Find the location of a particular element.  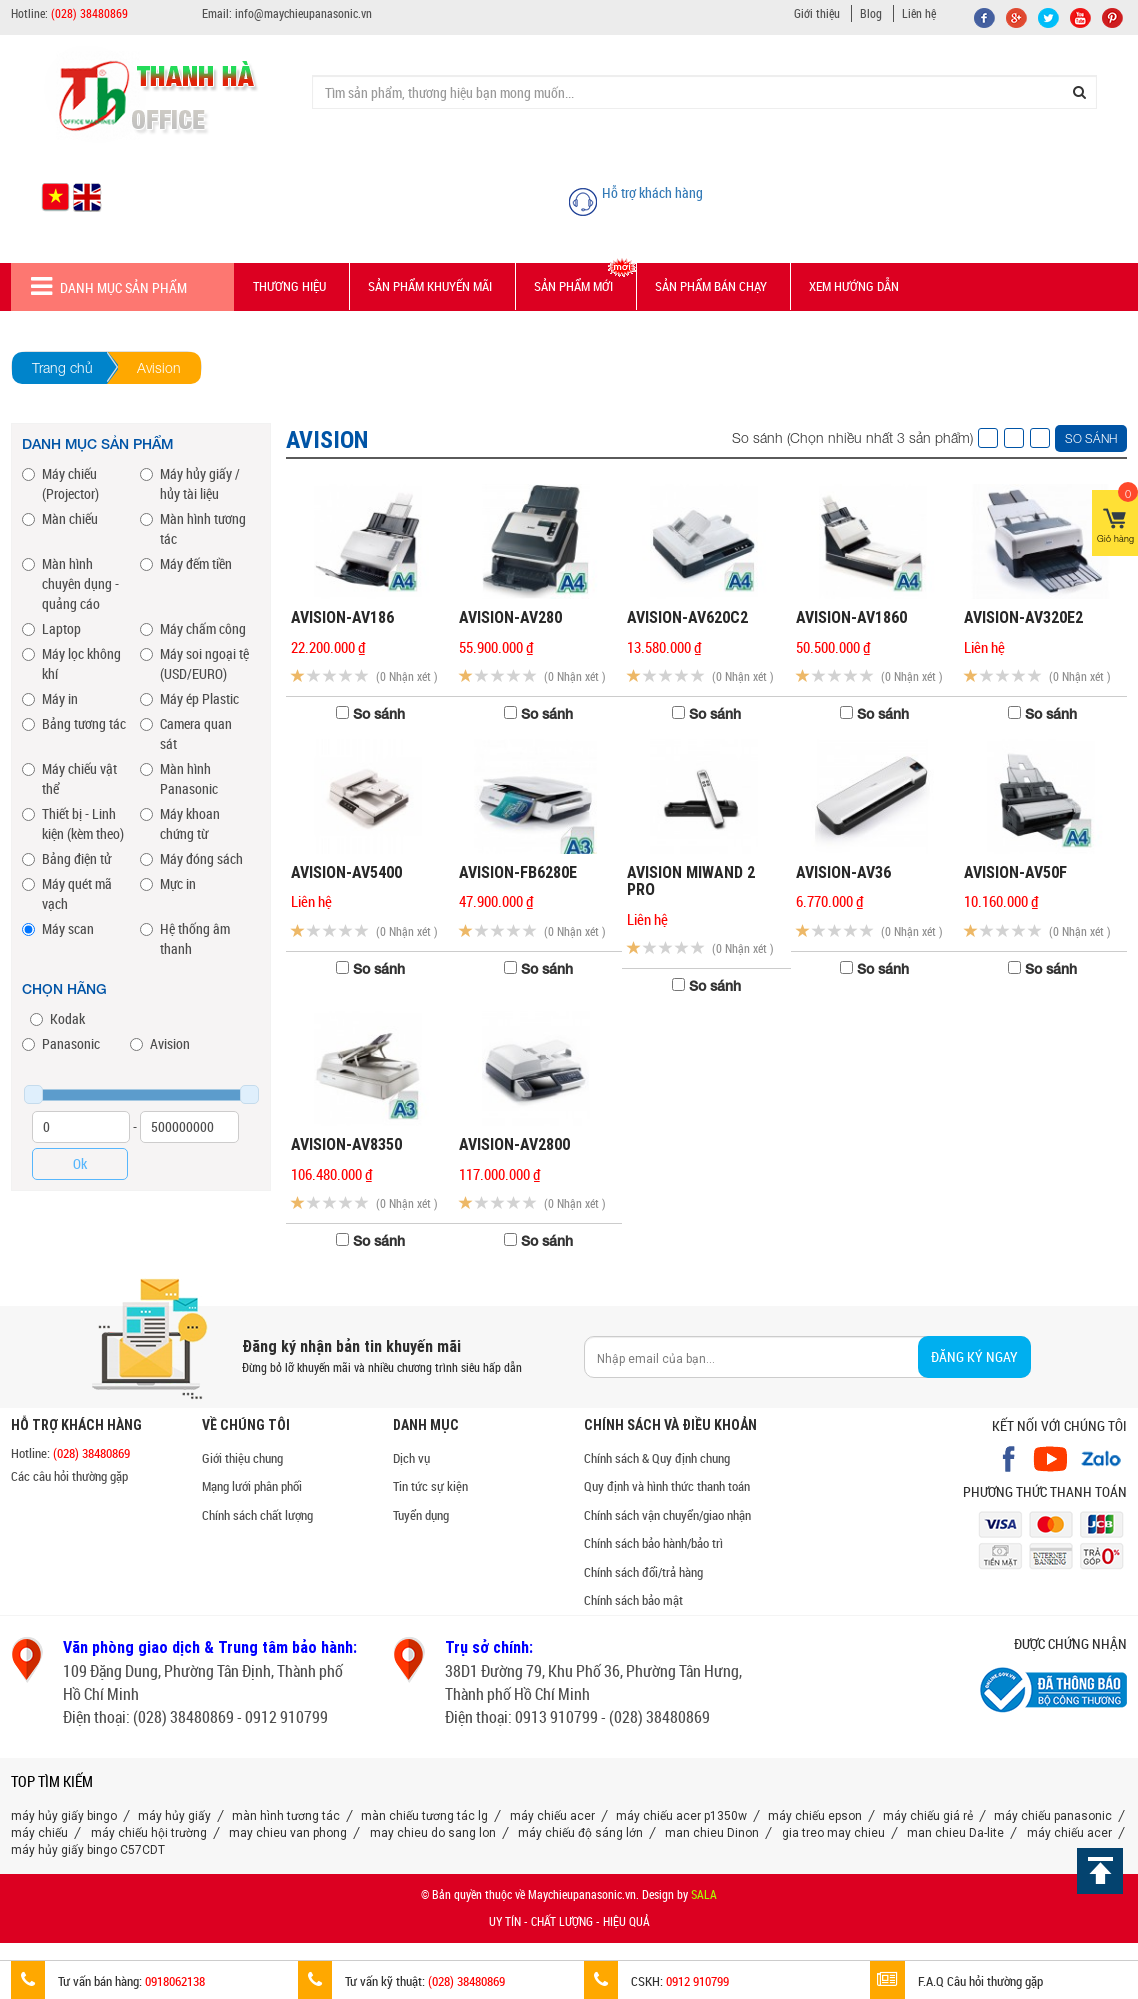

Mạng lưới phân phối is located at coordinates (252, 1486).